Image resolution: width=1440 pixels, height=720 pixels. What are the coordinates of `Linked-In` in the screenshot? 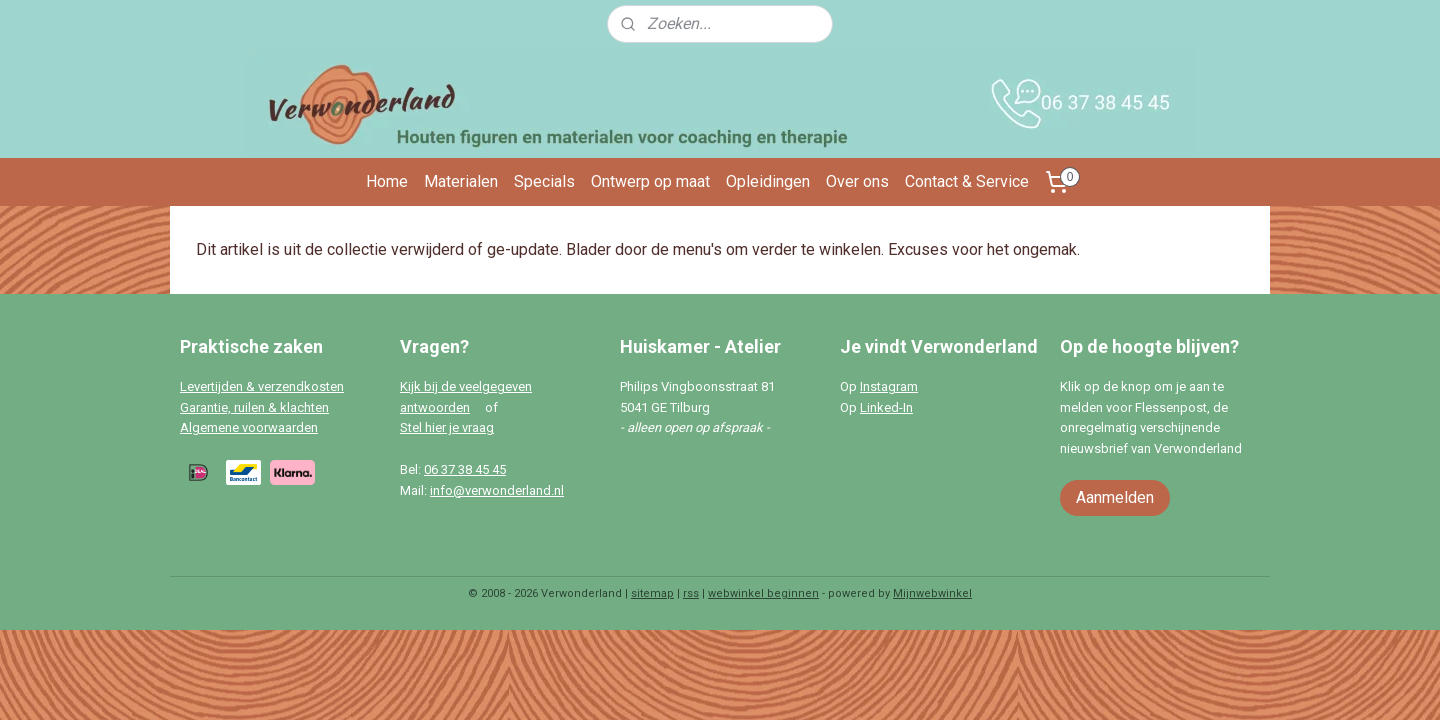 It's located at (886, 407).